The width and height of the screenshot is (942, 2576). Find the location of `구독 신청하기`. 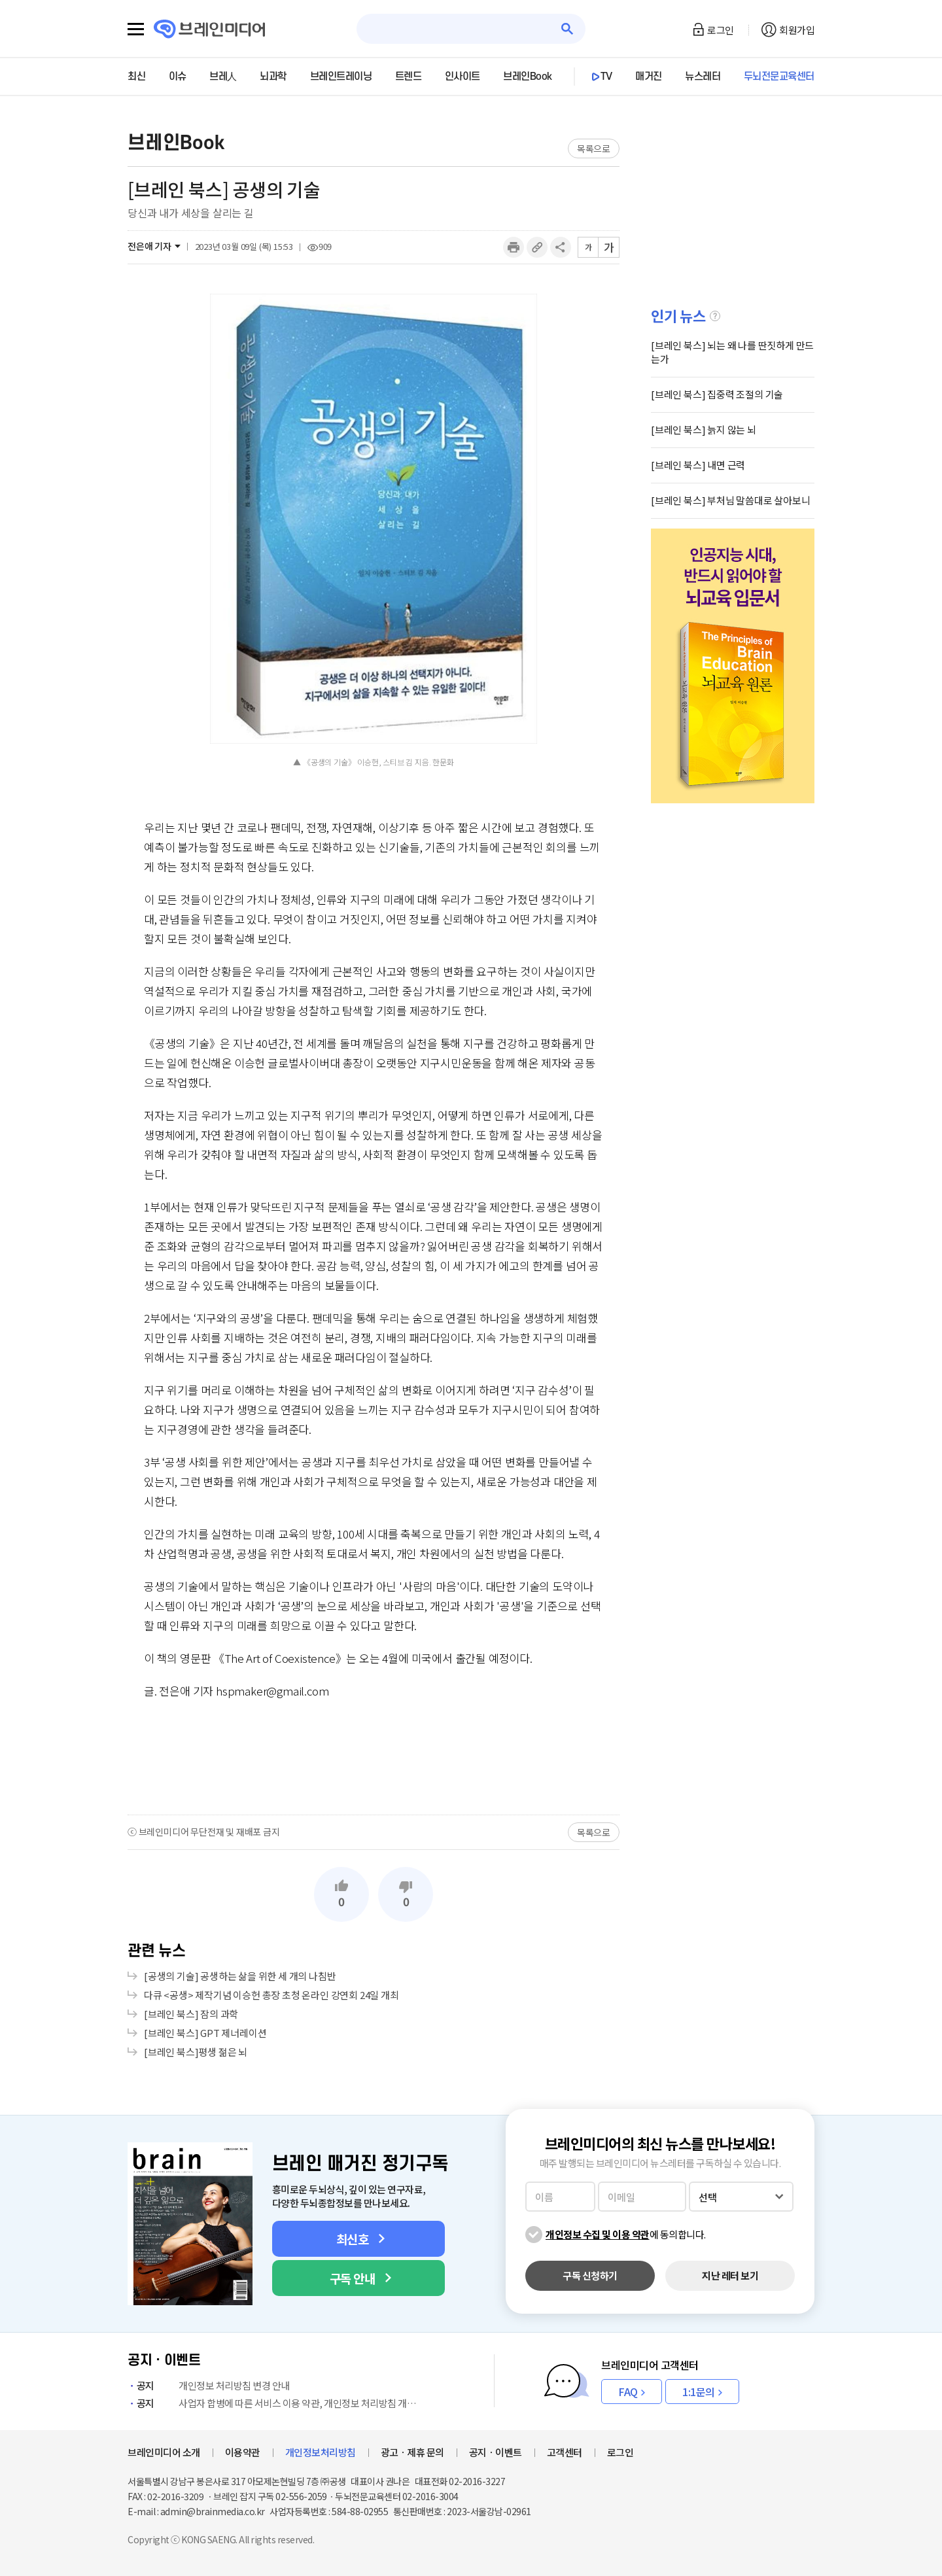

구독 신청하기 is located at coordinates (590, 2275).